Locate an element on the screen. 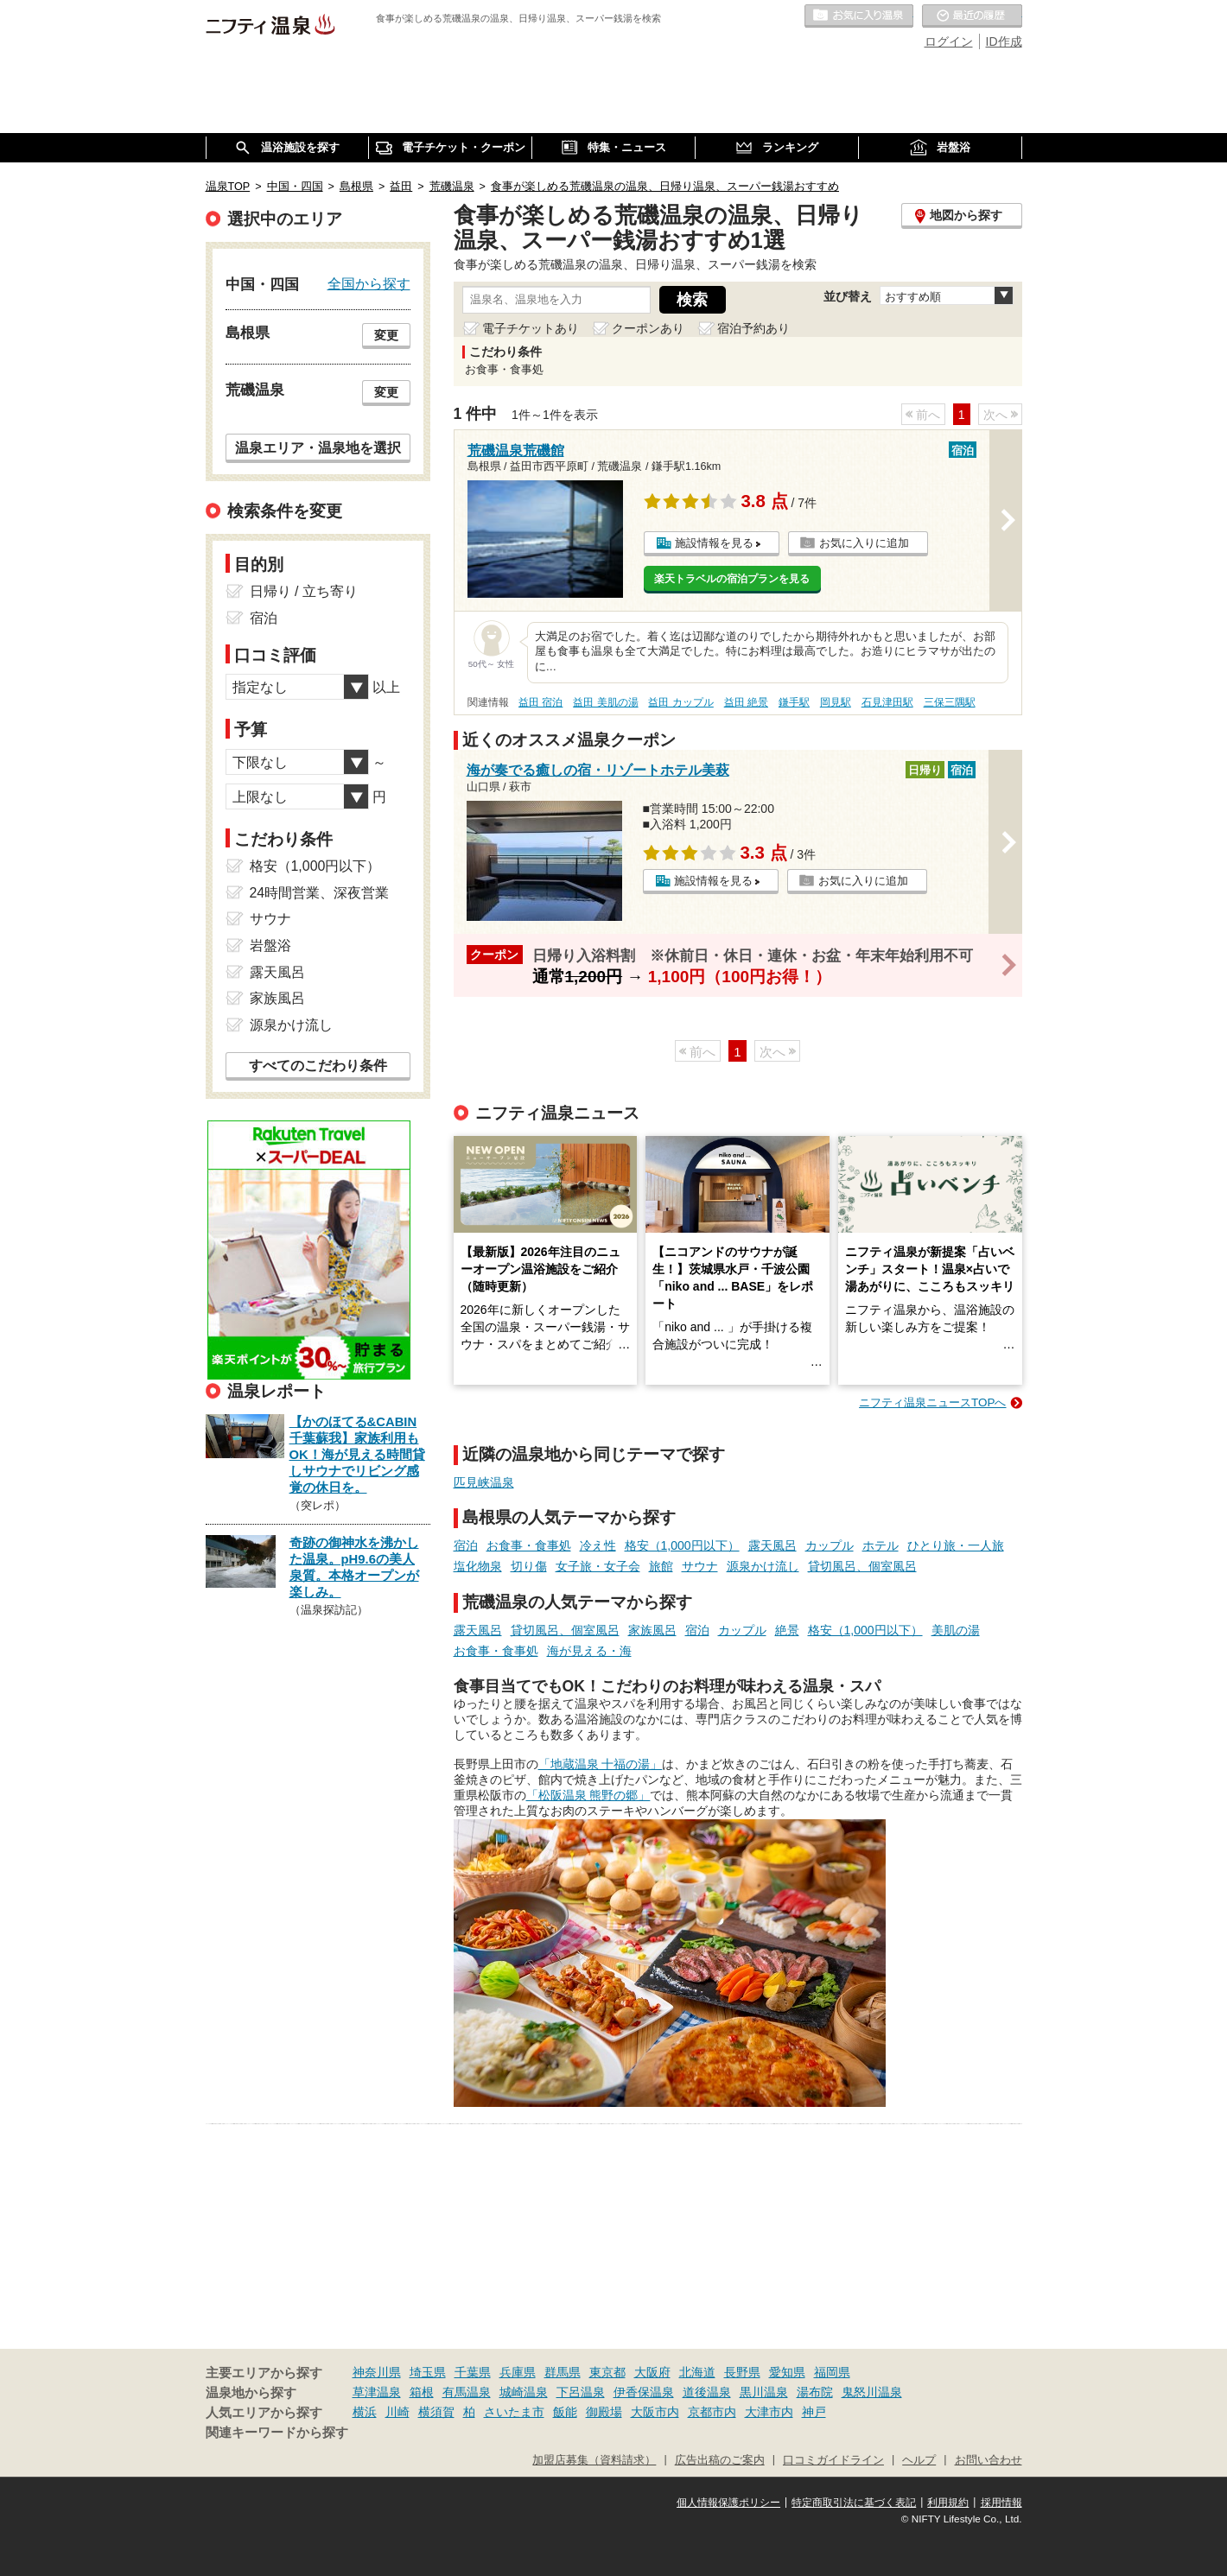 Image resolution: width=1227 pixels, height=2576 pixels. 城崎温泉 is located at coordinates (523, 2392).